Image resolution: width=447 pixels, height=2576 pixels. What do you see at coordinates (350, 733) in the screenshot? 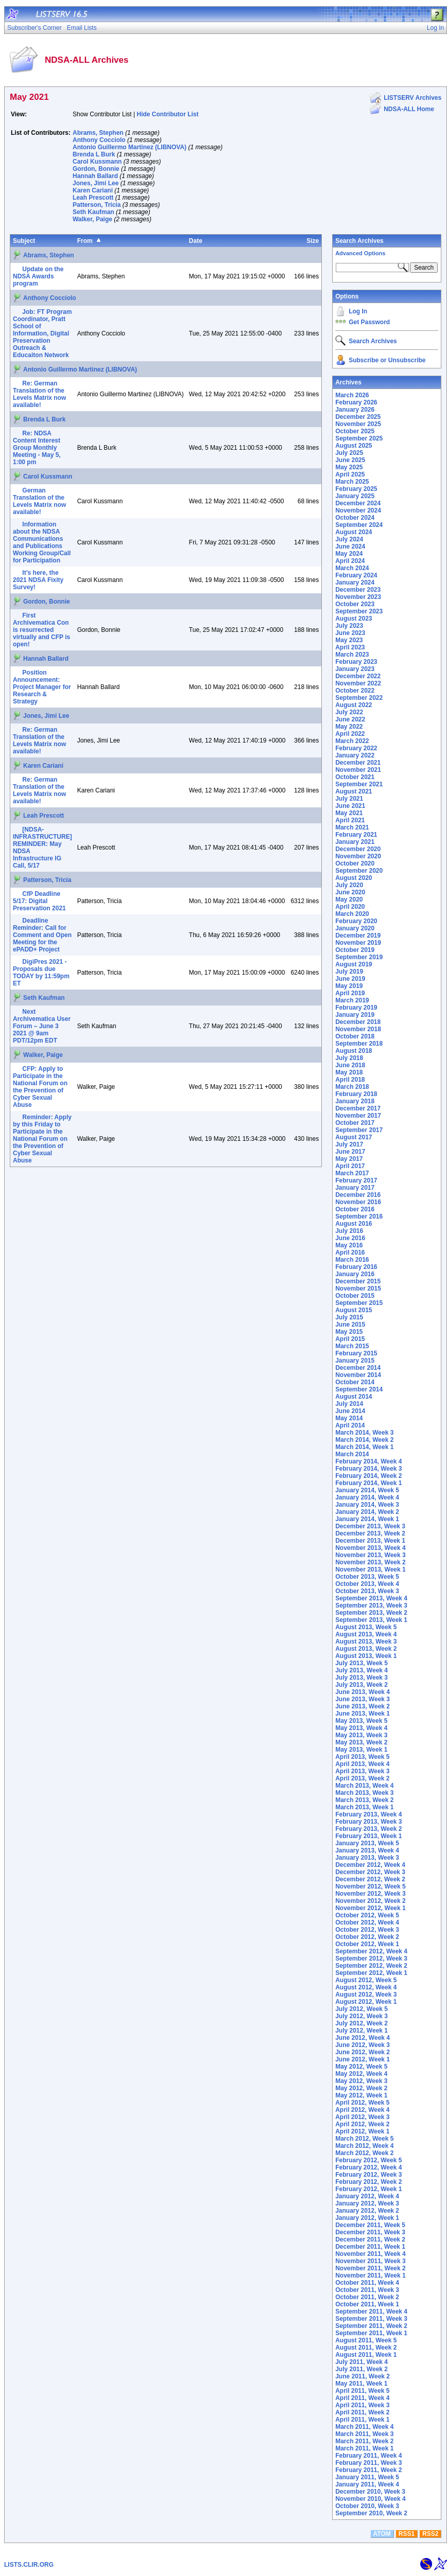
I see `April 2022` at bounding box center [350, 733].